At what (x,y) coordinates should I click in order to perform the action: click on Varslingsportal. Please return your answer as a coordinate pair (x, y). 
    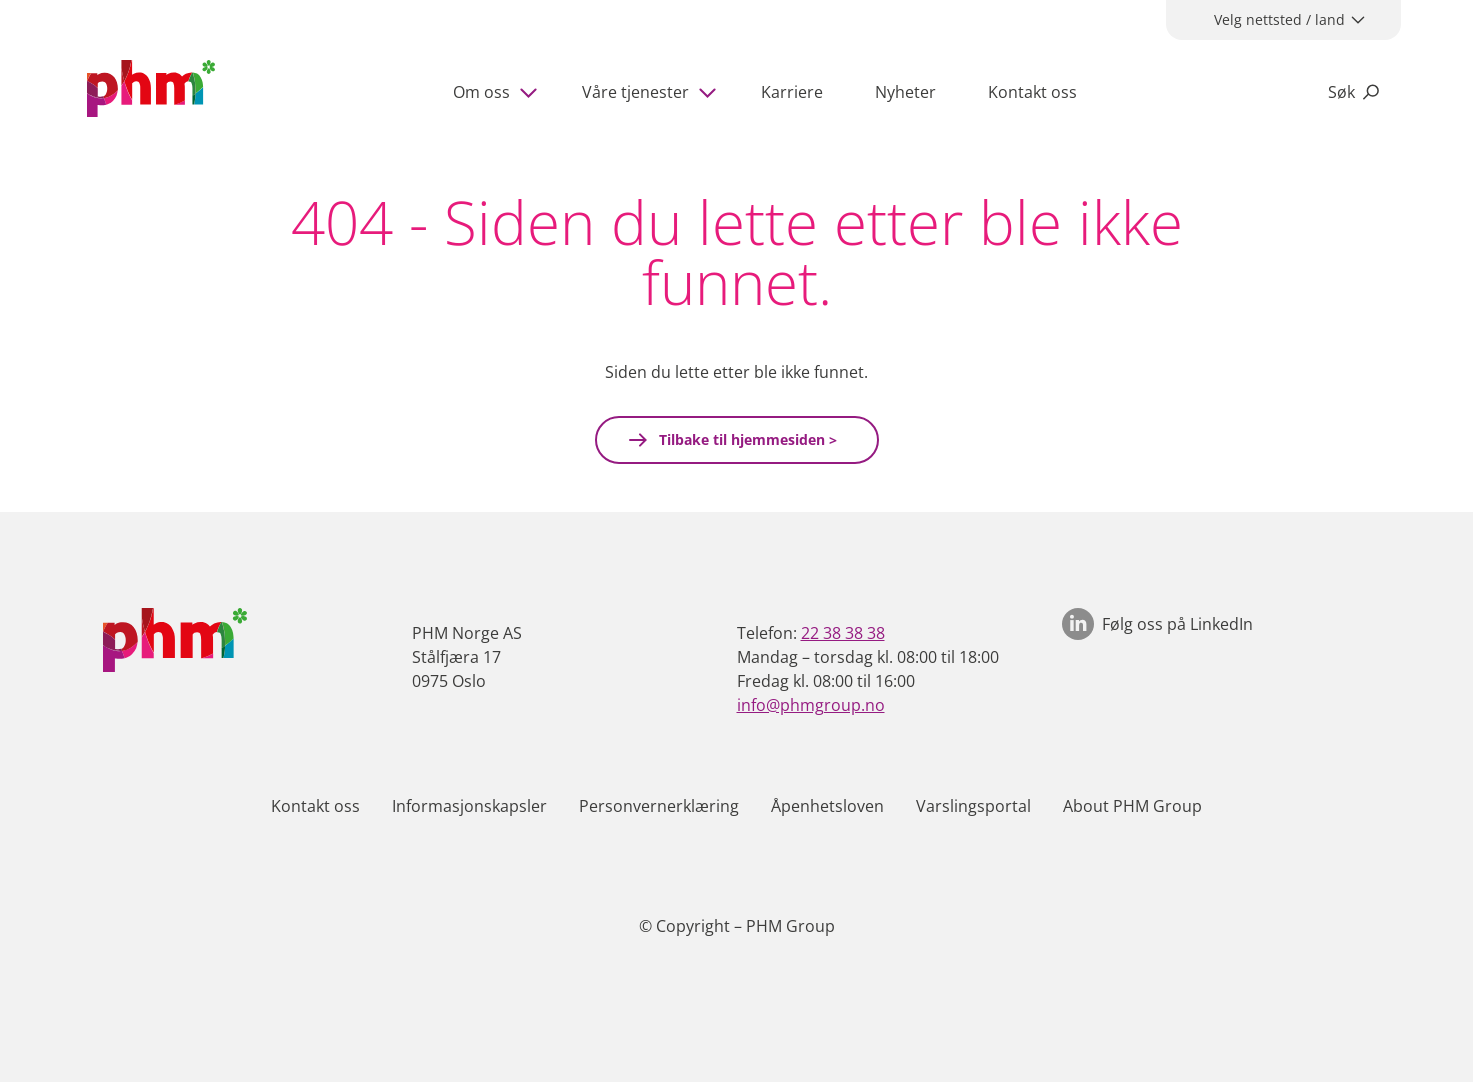
    Looking at the image, I should click on (973, 806).